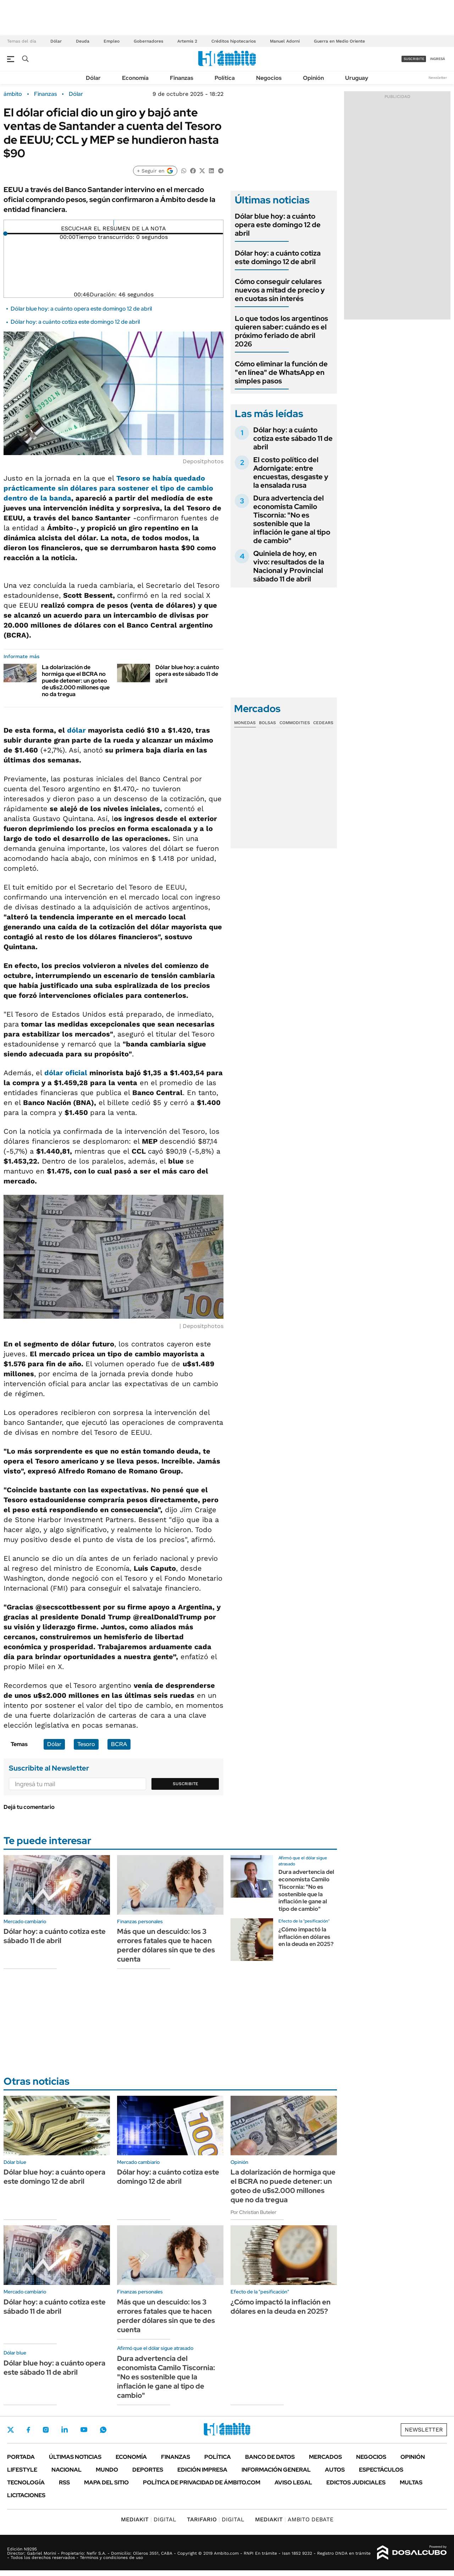 The image size is (454, 2576). Describe the element at coordinates (187, 41) in the screenshot. I see `Artemis 2` at that location.